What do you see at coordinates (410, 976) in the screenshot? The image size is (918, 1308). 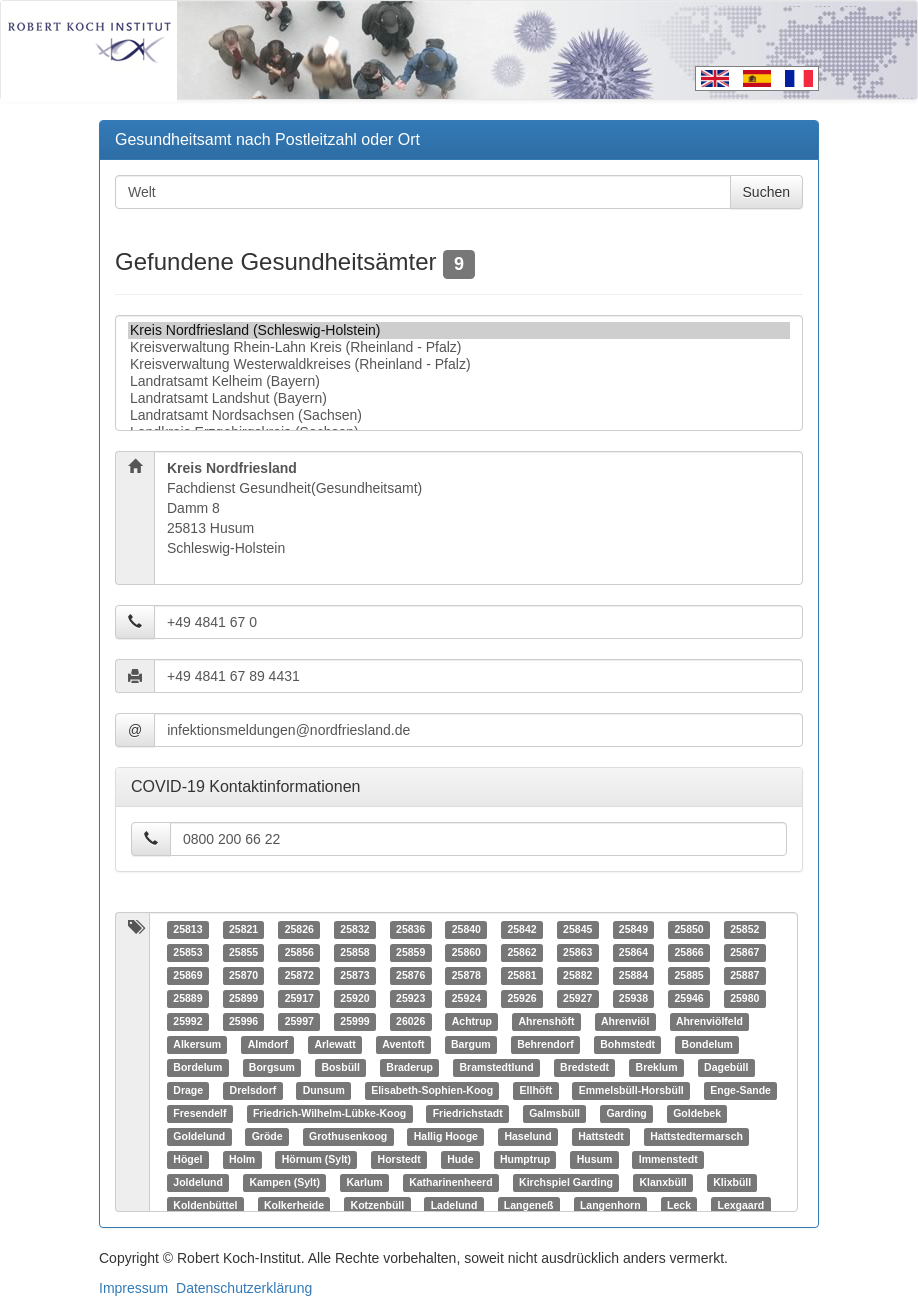 I see `25876` at bounding box center [410, 976].